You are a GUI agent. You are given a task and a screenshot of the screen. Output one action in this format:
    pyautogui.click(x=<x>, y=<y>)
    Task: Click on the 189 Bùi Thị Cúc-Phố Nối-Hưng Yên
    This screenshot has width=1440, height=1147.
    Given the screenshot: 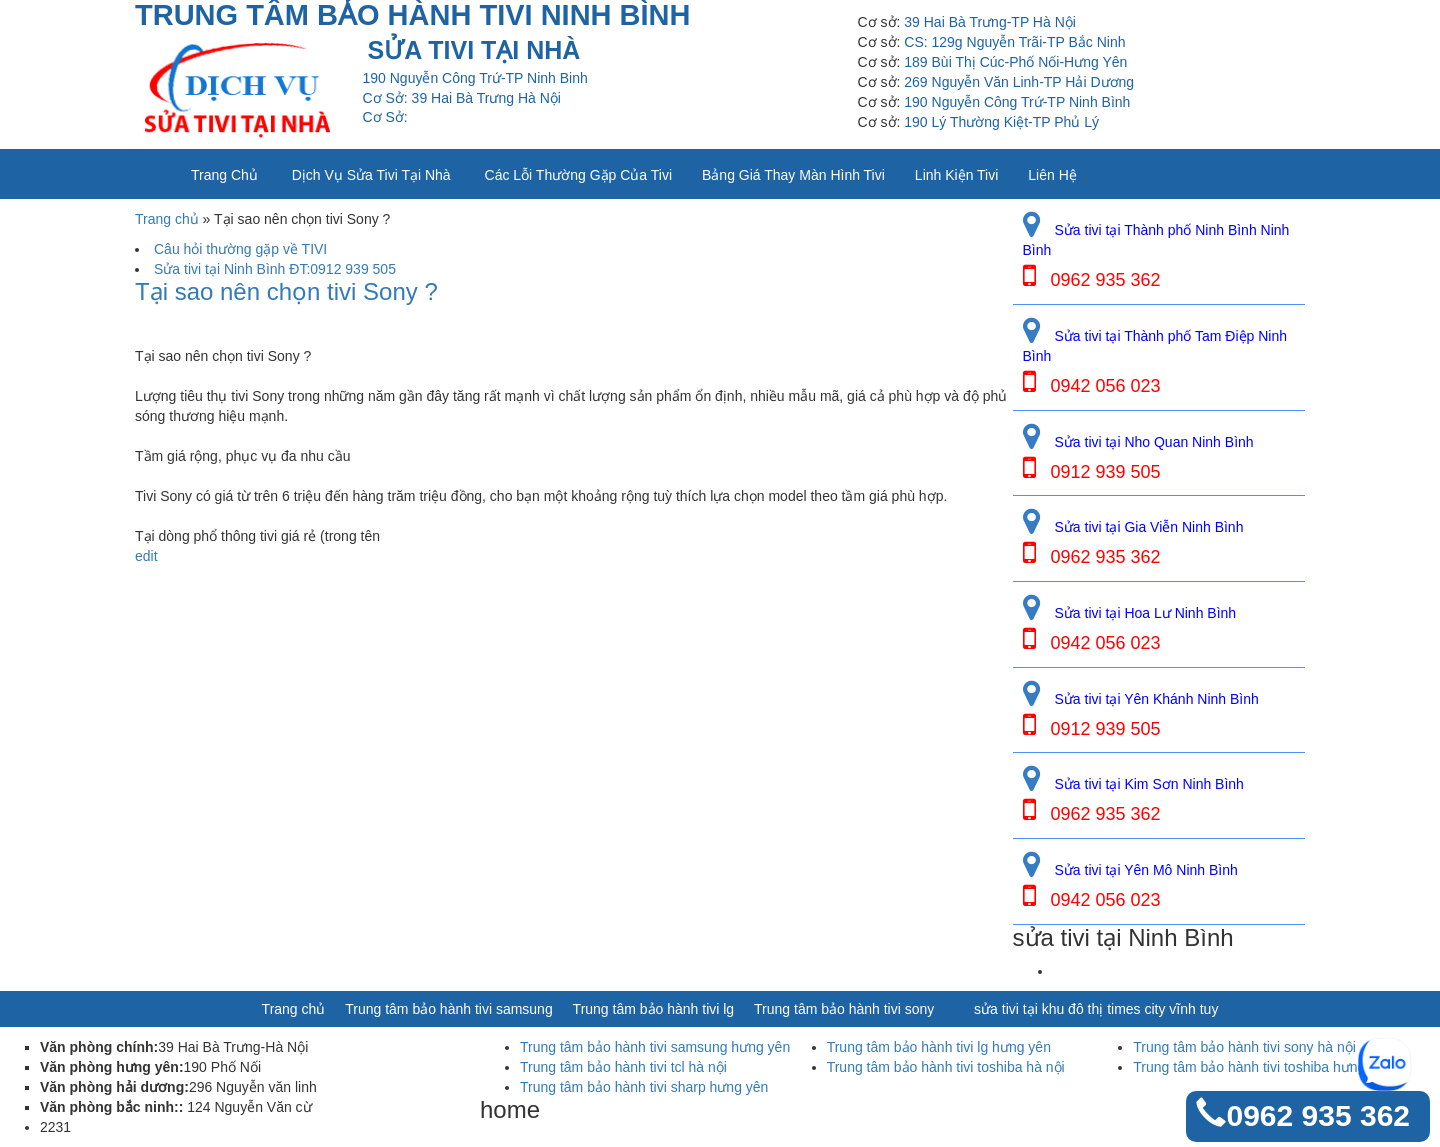 What is the action you would take?
    pyautogui.click(x=1015, y=62)
    